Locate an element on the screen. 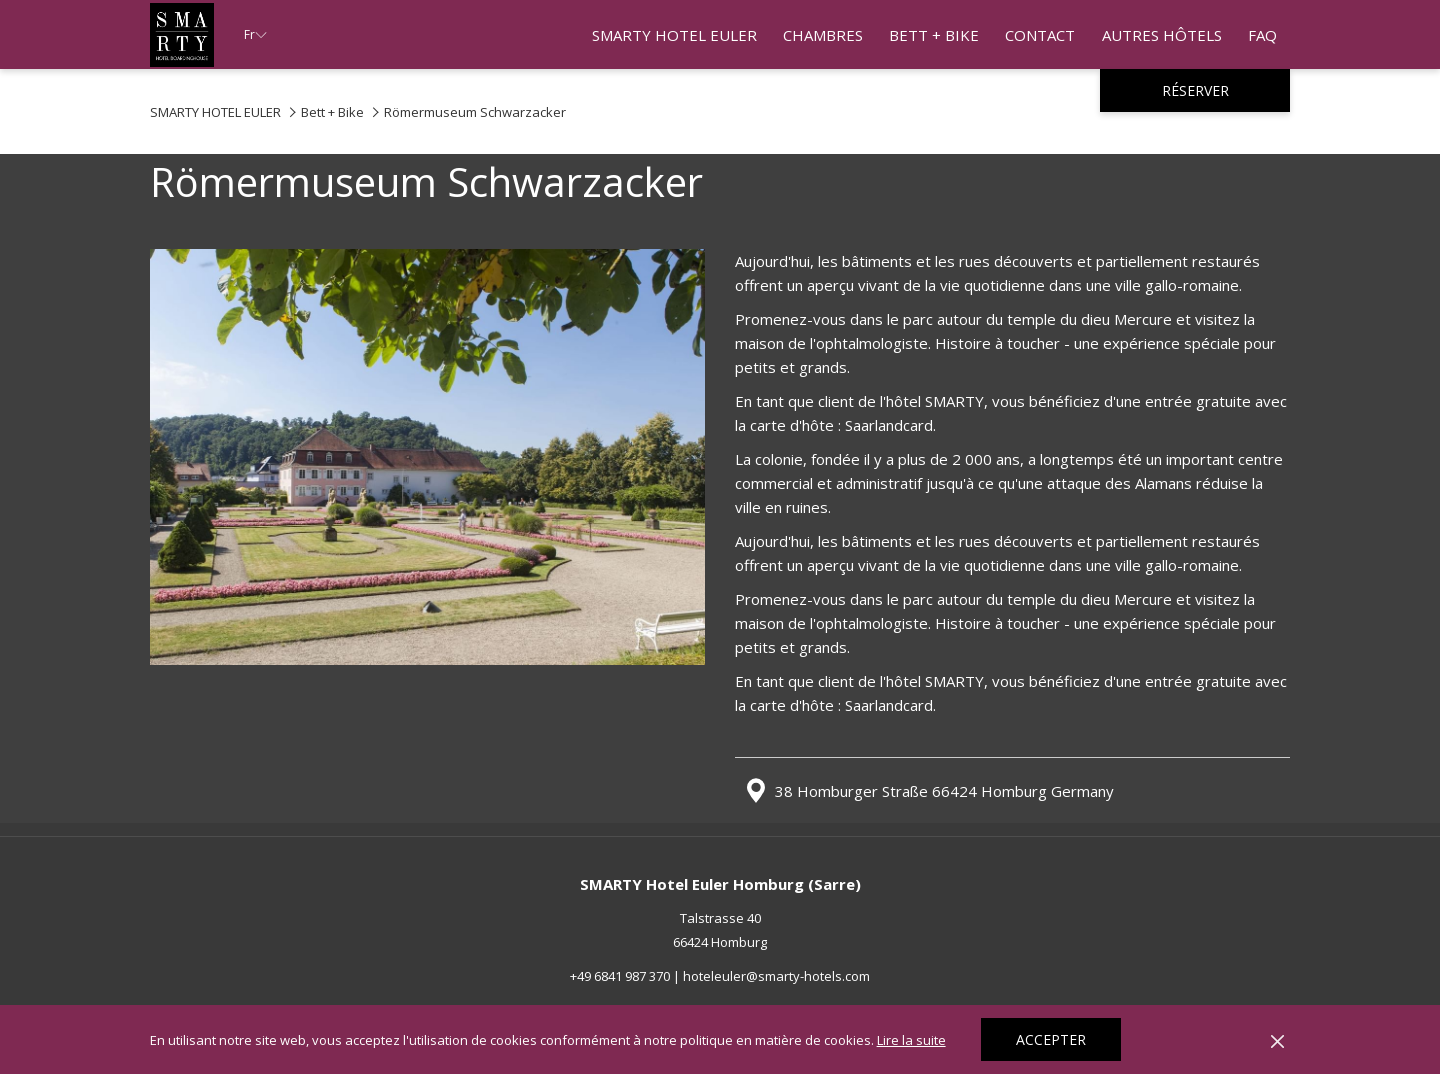  [FAQ] is located at coordinates (1262, 34).